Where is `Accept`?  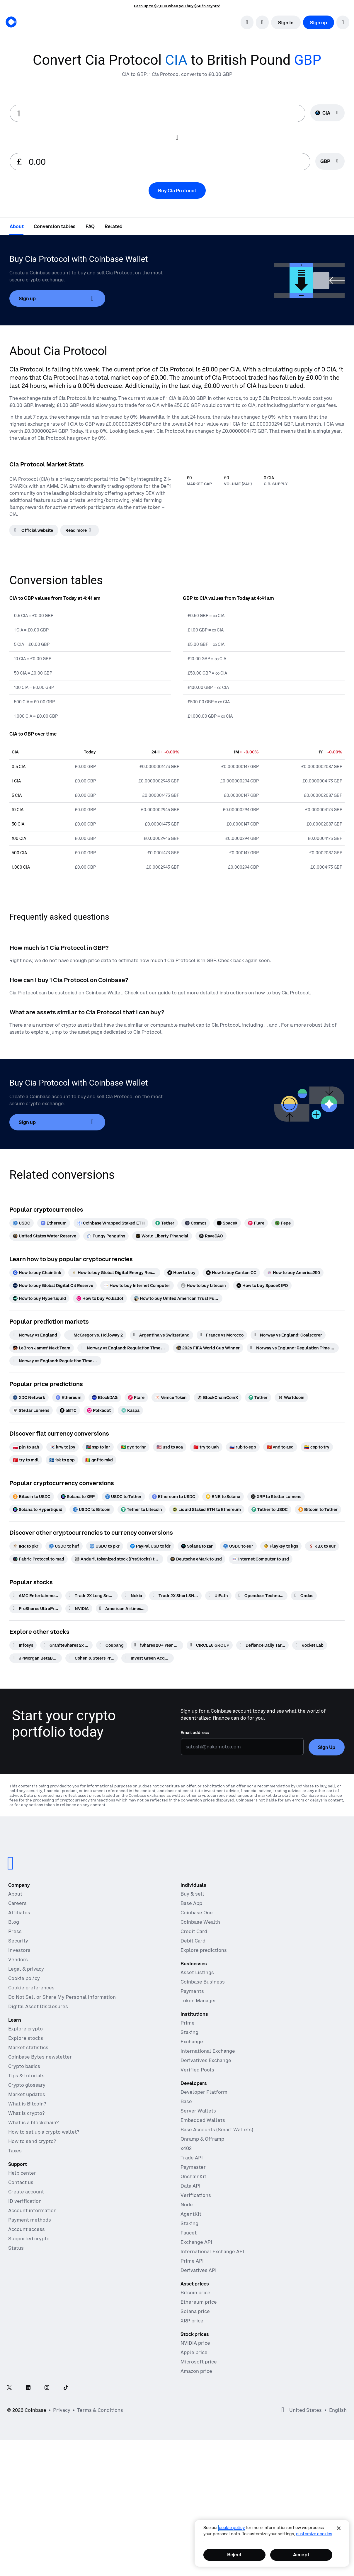
Accept is located at coordinates (301, 2555).